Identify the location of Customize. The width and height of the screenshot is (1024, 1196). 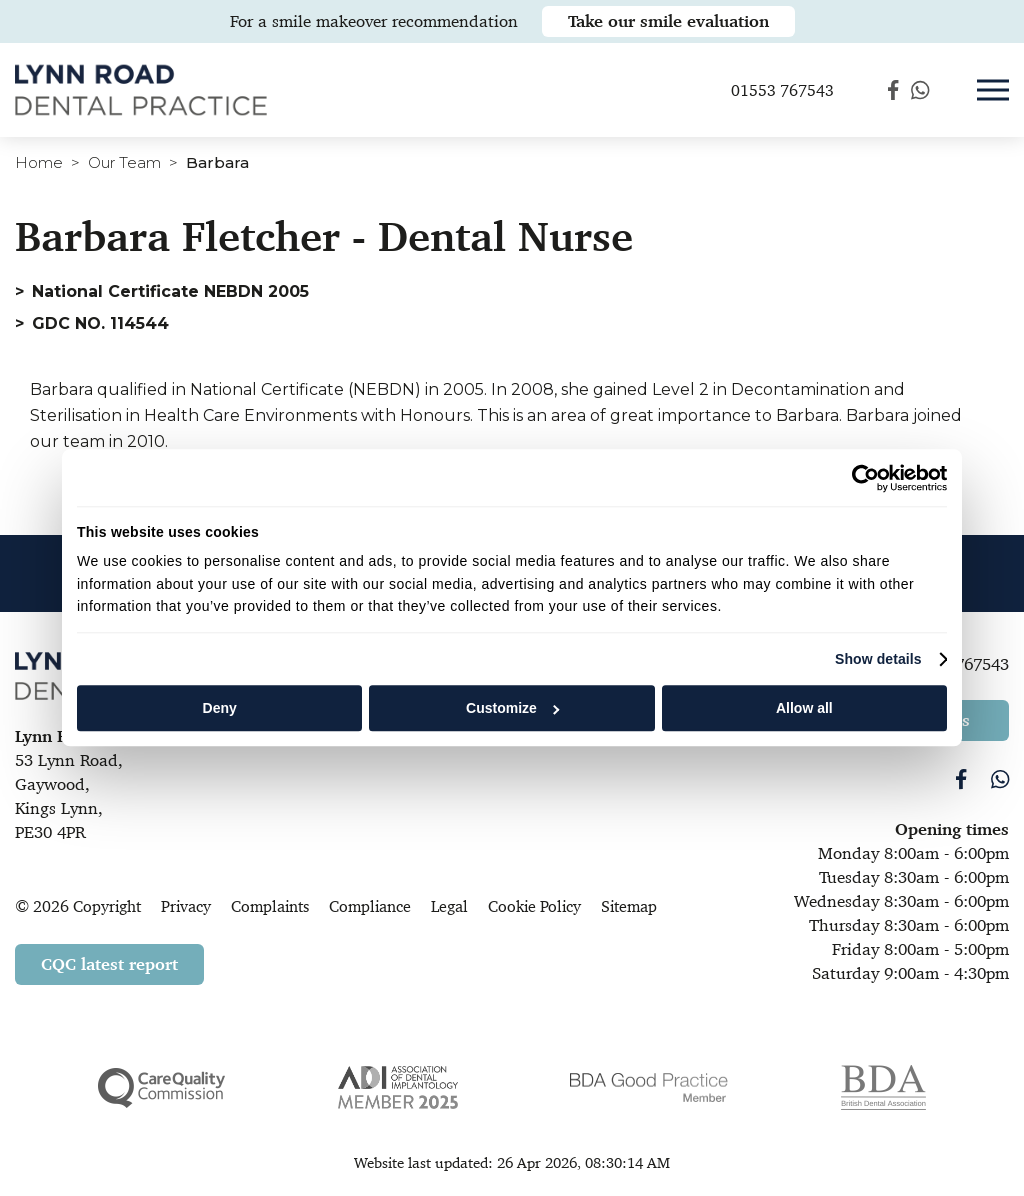
(512, 708).